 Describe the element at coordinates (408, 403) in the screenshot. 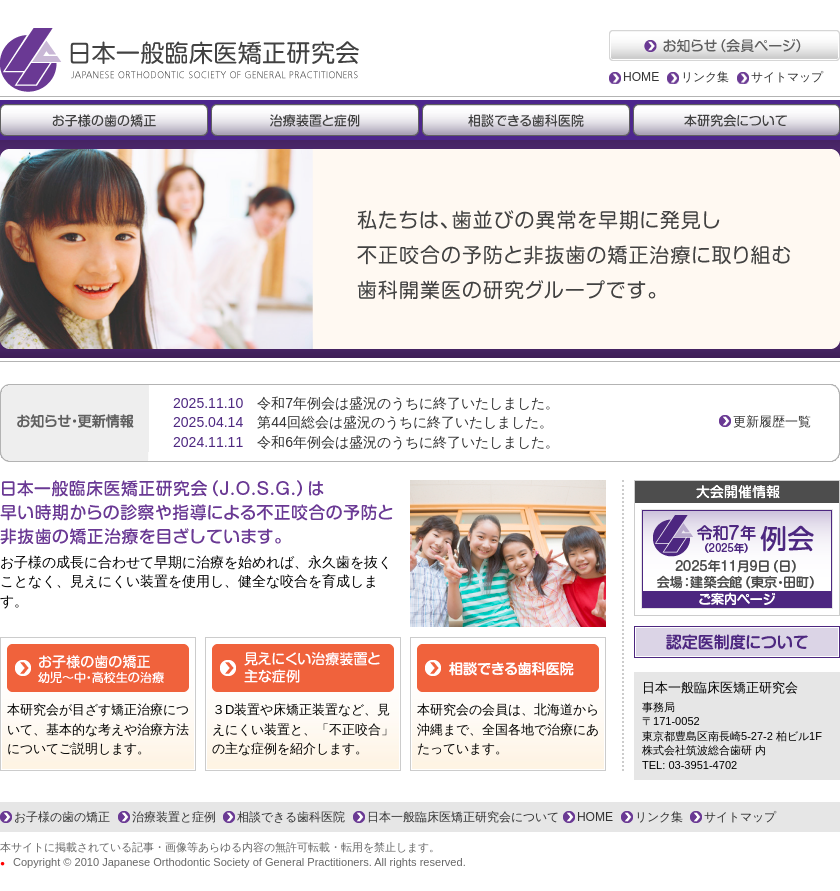

I see `令和7年例会は盛況のうちに終了いたしました。` at that location.